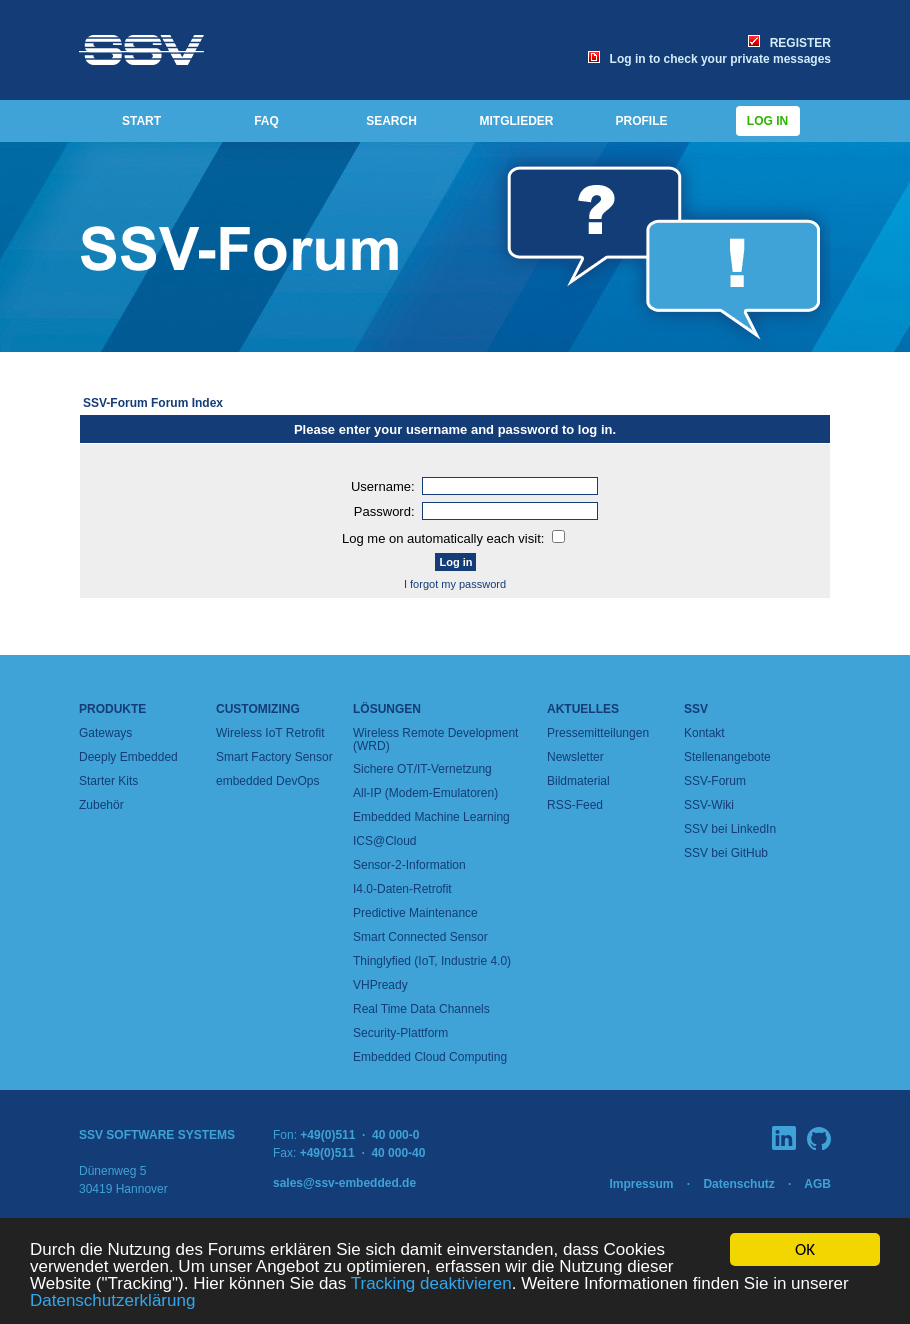 The image size is (910, 1324). I want to click on Embedded Cloud Computing, so click(430, 1057).